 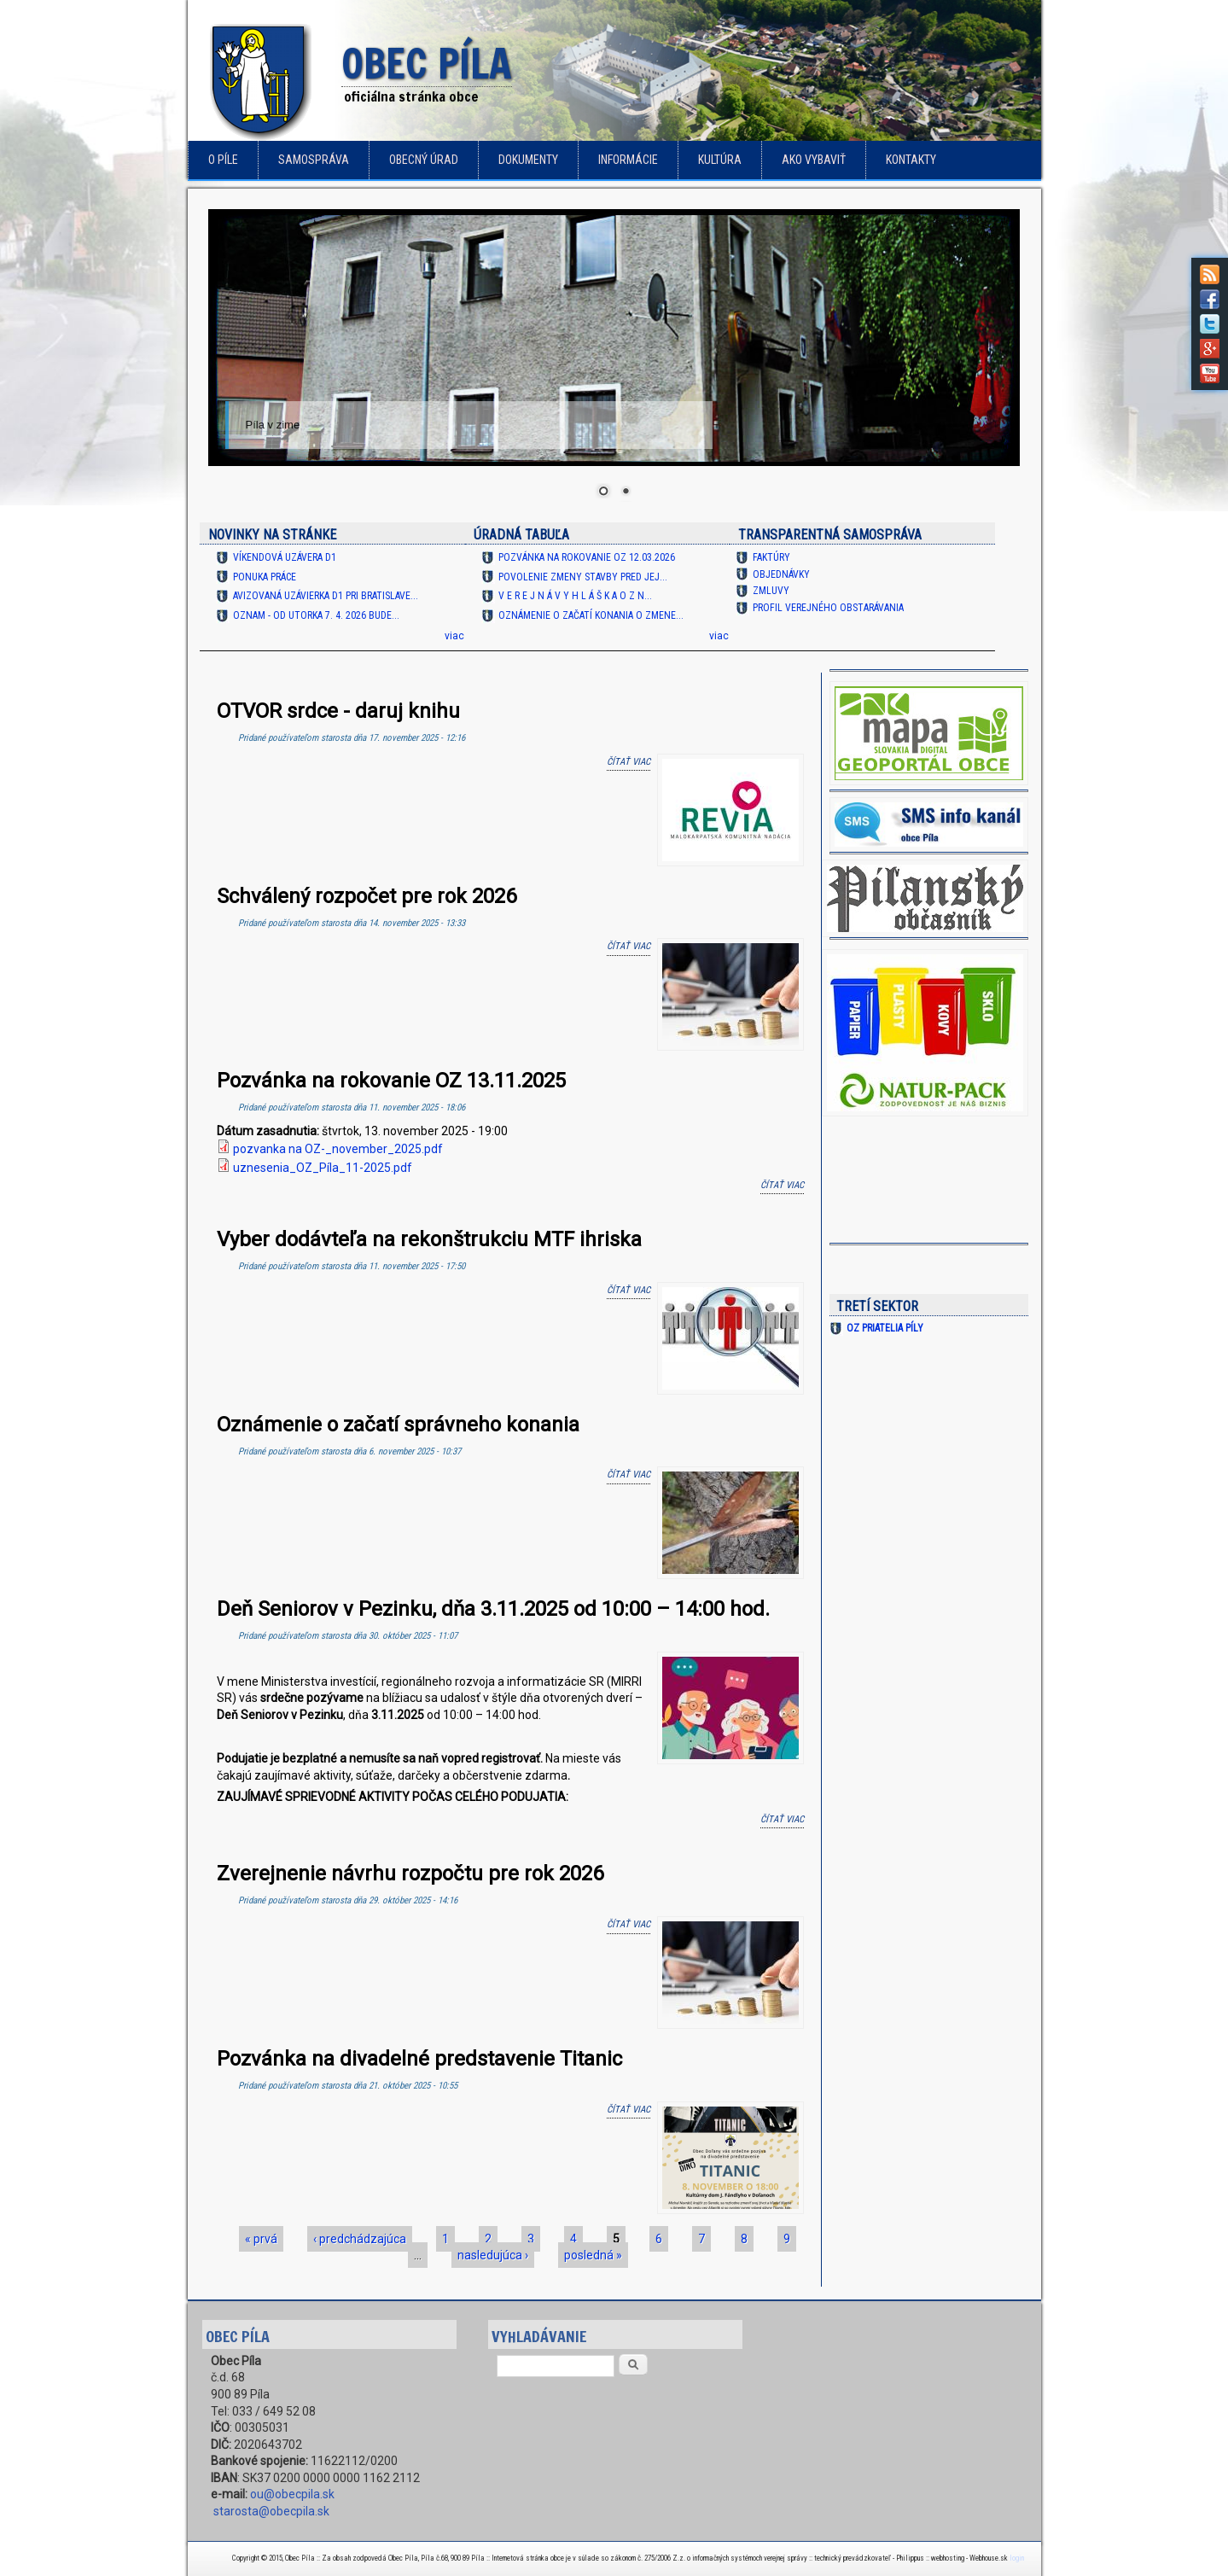 I want to click on OZ Priatelia Píly, so click(x=885, y=1328).